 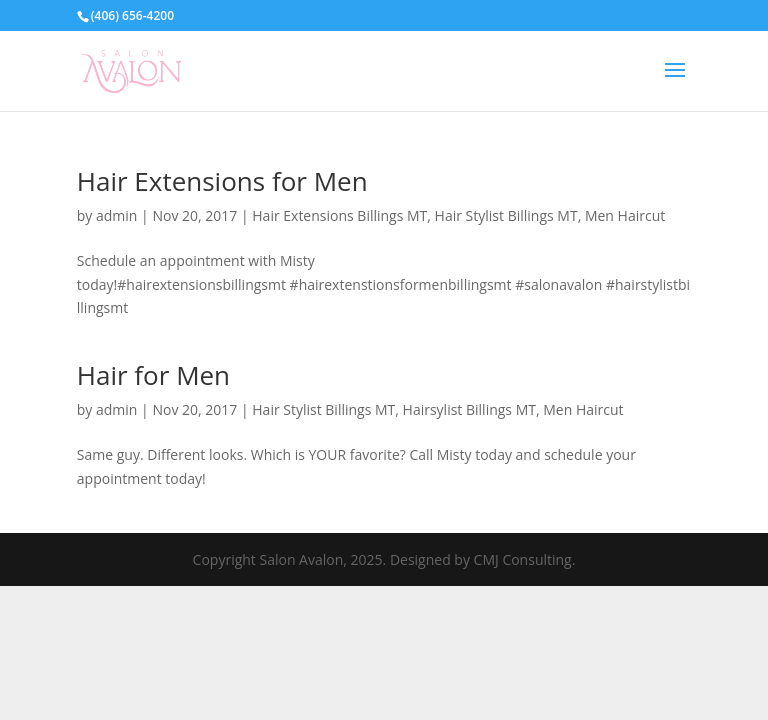 What do you see at coordinates (506, 215) in the screenshot?
I see `Hair Stylist Billings MT` at bounding box center [506, 215].